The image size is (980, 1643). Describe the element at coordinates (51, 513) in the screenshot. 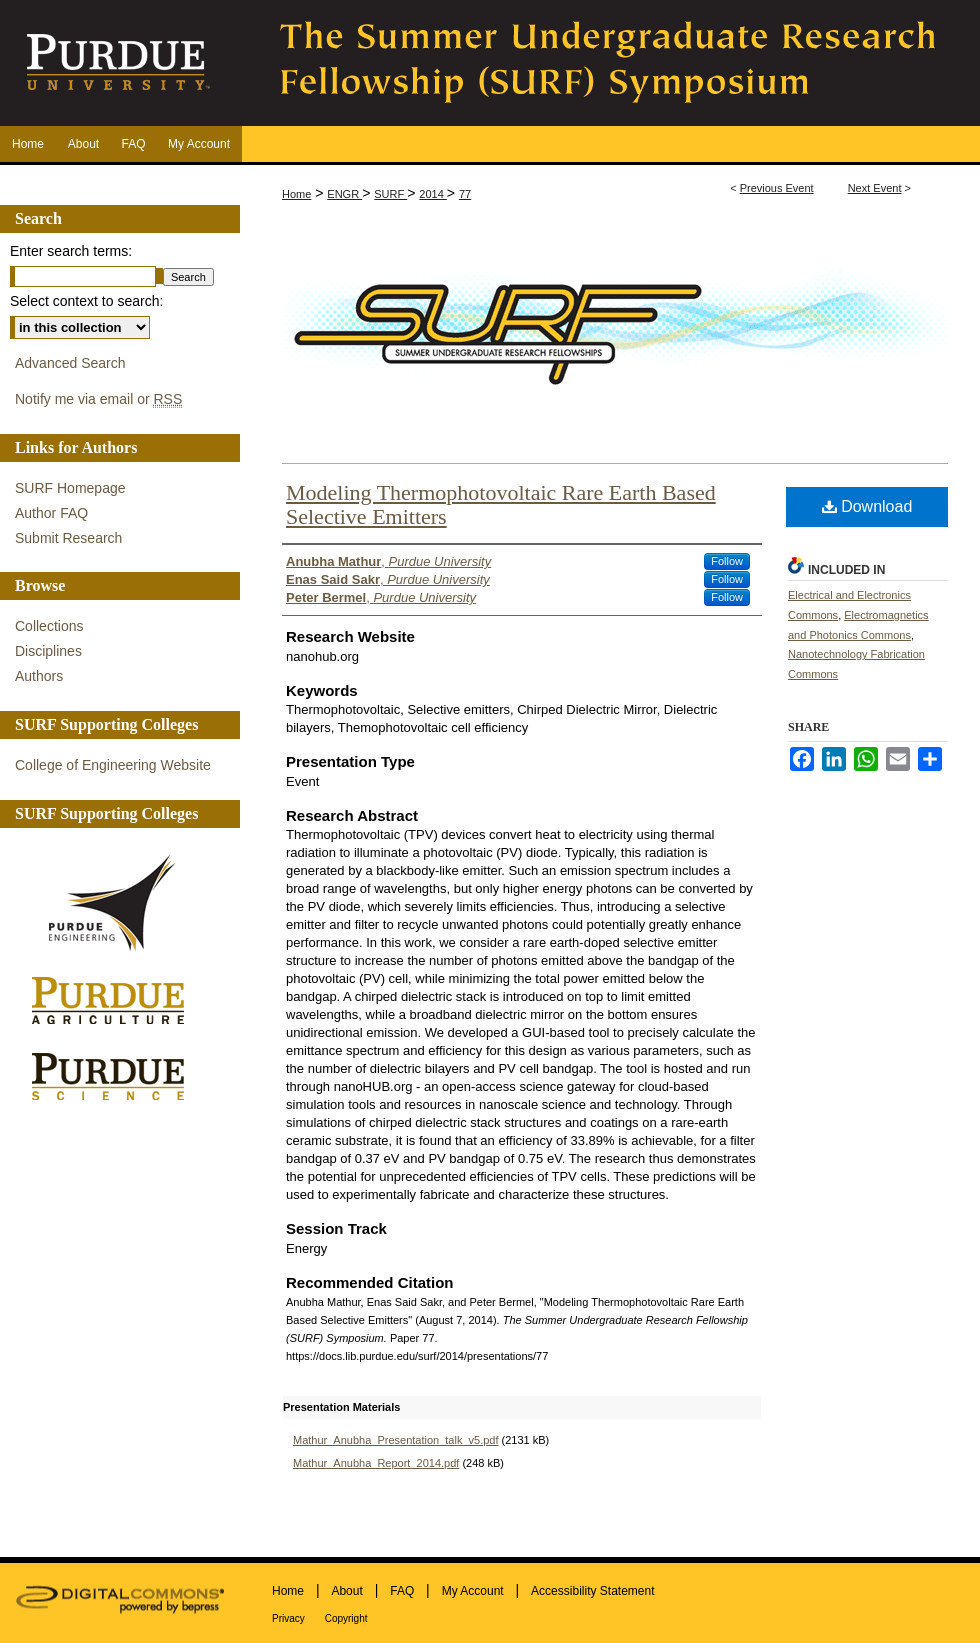

I see `Author FAQ` at that location.